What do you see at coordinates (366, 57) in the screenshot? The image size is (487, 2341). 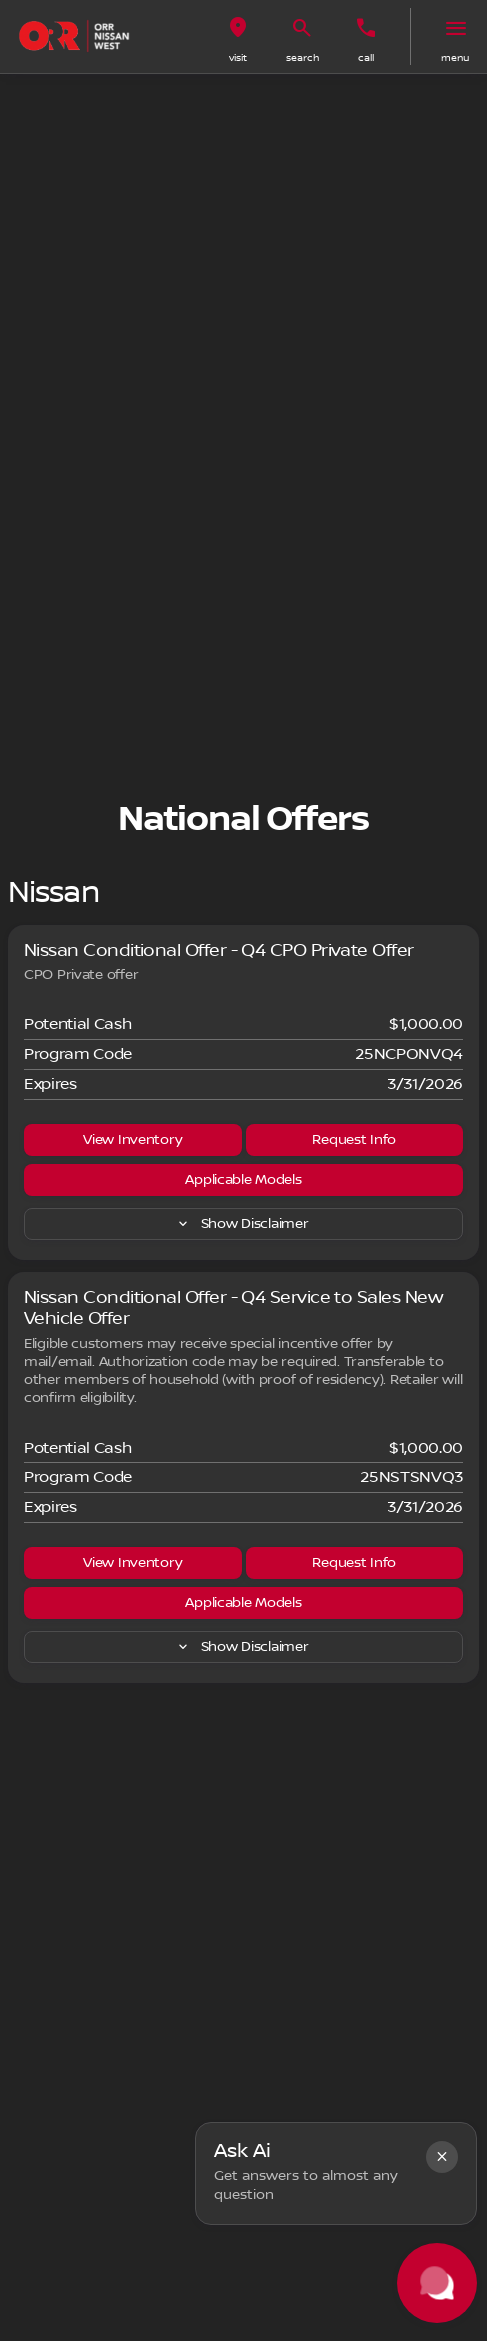 I see `Call` at bounding box center [366, 57].